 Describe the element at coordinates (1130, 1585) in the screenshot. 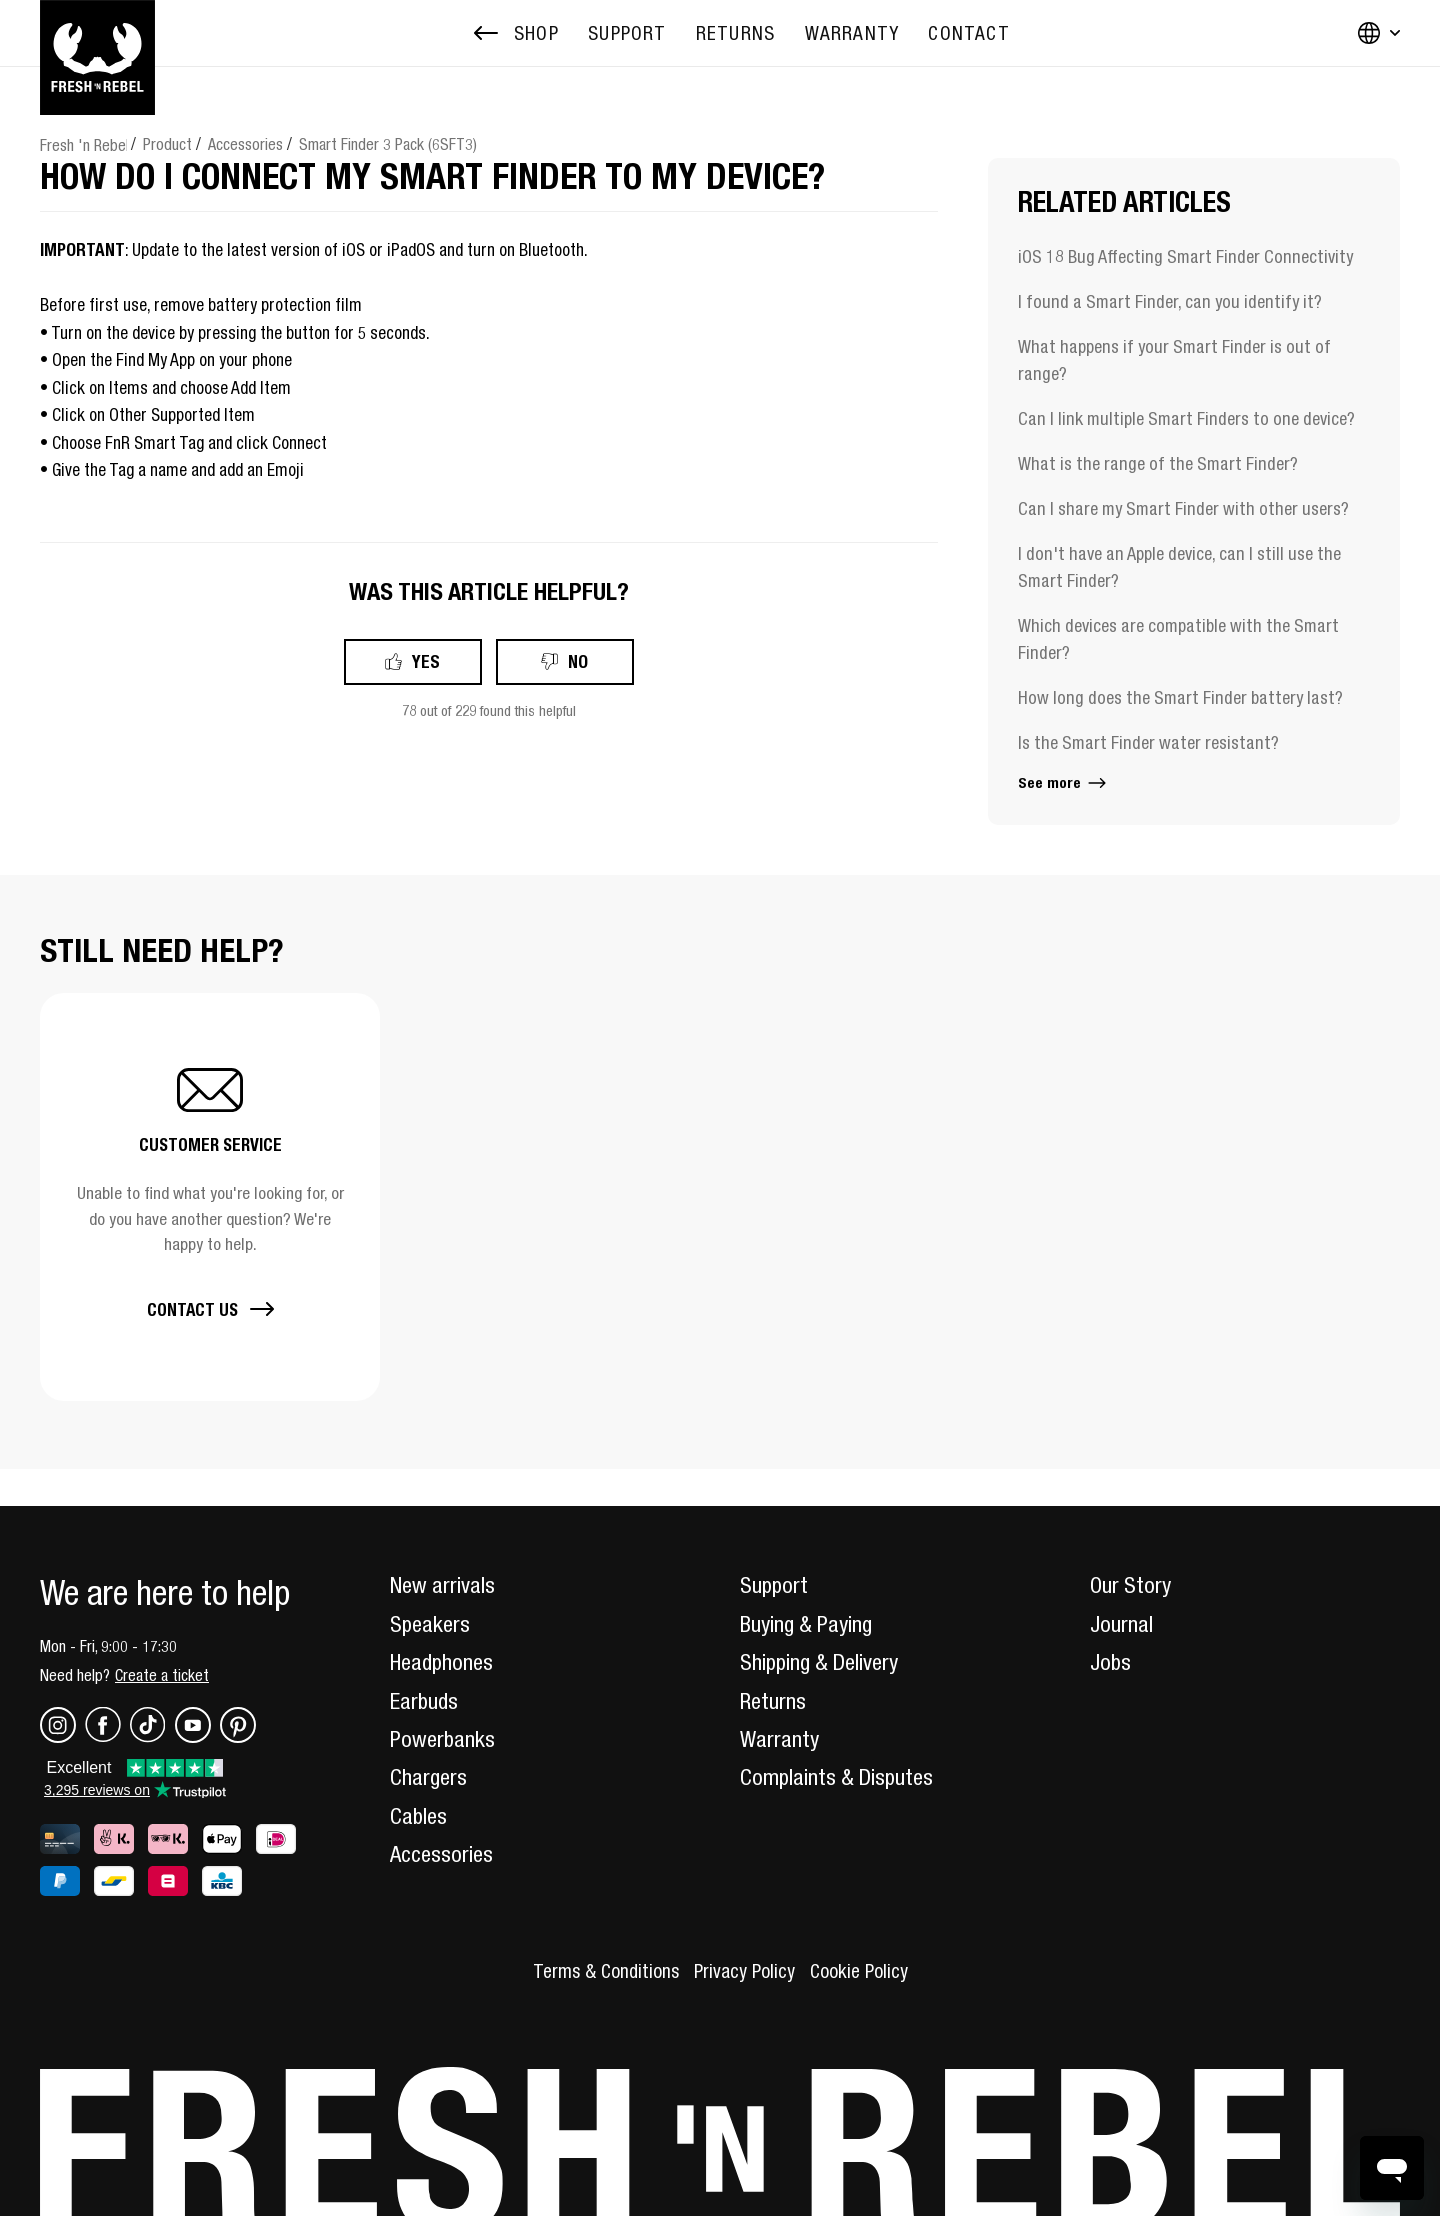

I see `Our Story` at that location.